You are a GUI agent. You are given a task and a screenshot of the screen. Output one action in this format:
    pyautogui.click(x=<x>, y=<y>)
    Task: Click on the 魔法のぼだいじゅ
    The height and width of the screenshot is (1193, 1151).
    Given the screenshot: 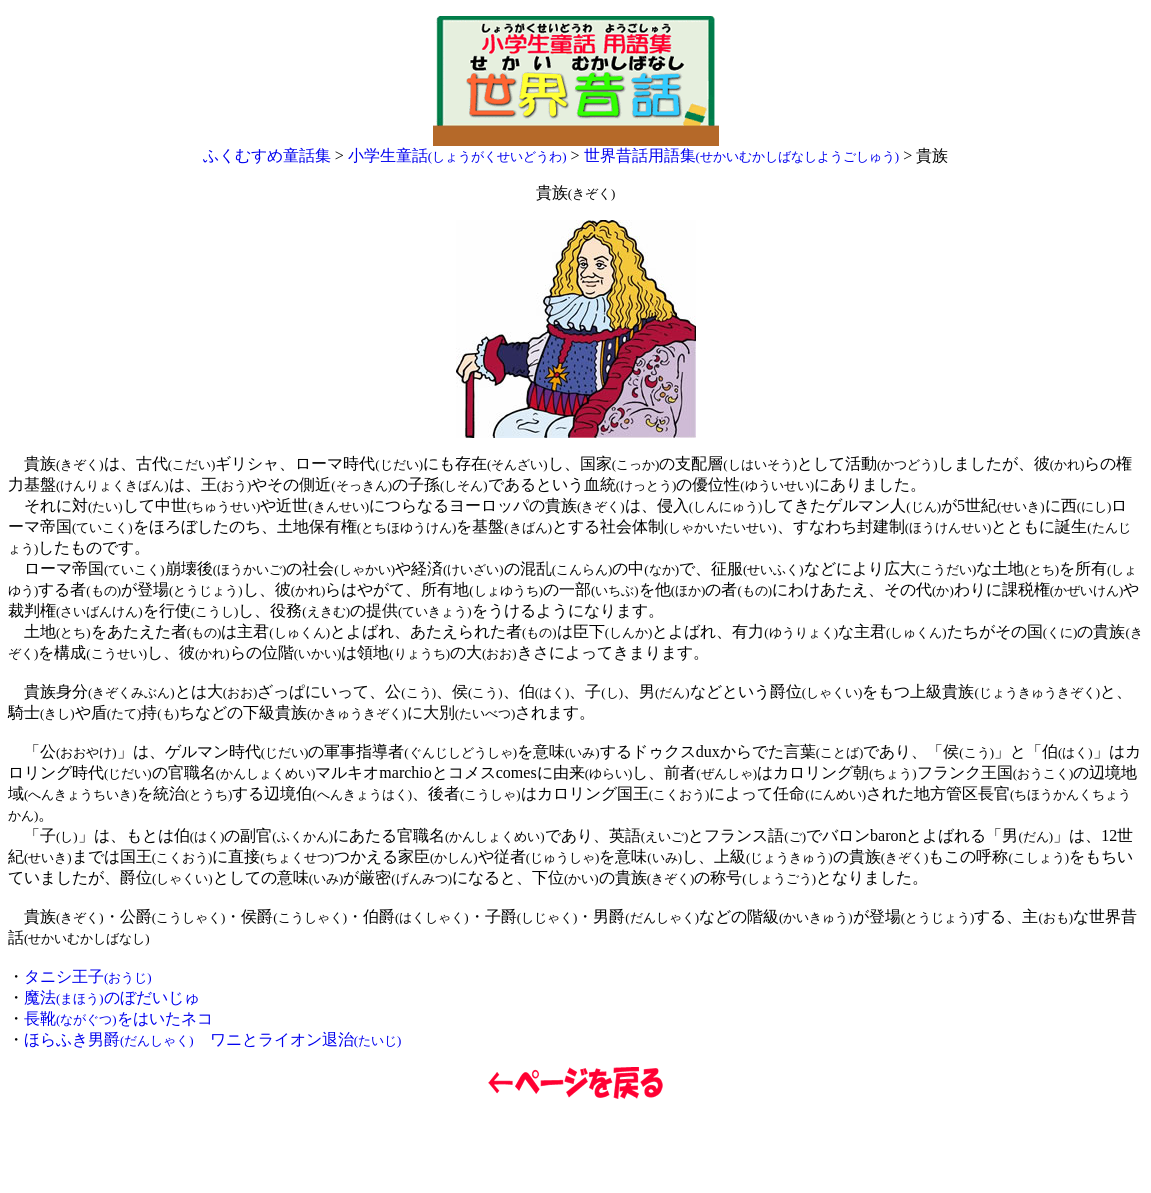 What is the action you would take?
    pyautogui.click(x=112, y=997)
    